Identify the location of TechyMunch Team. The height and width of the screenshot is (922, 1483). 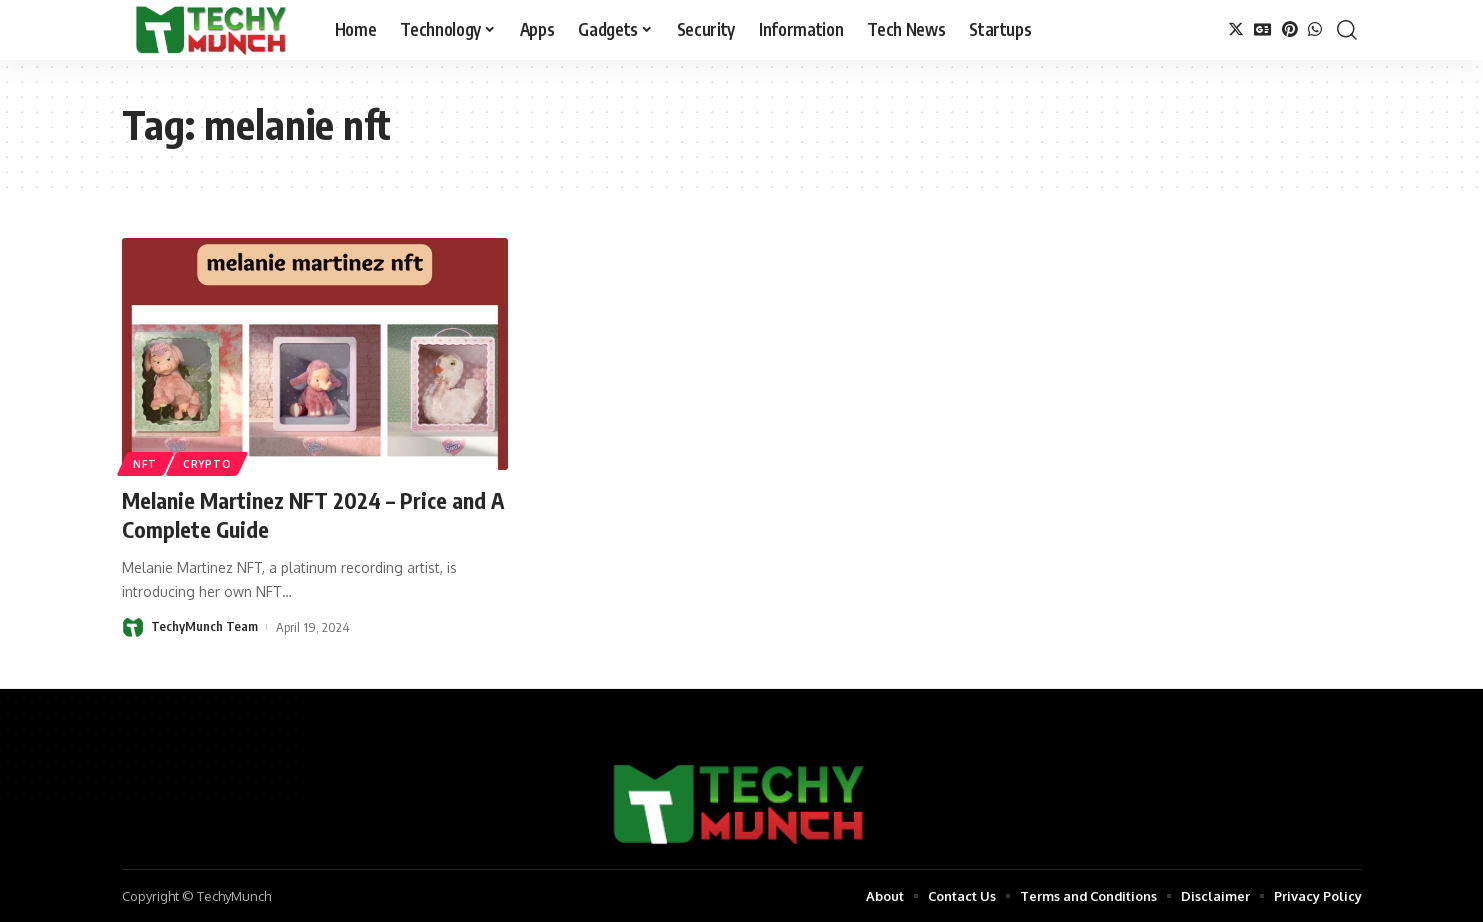
(204, 626).